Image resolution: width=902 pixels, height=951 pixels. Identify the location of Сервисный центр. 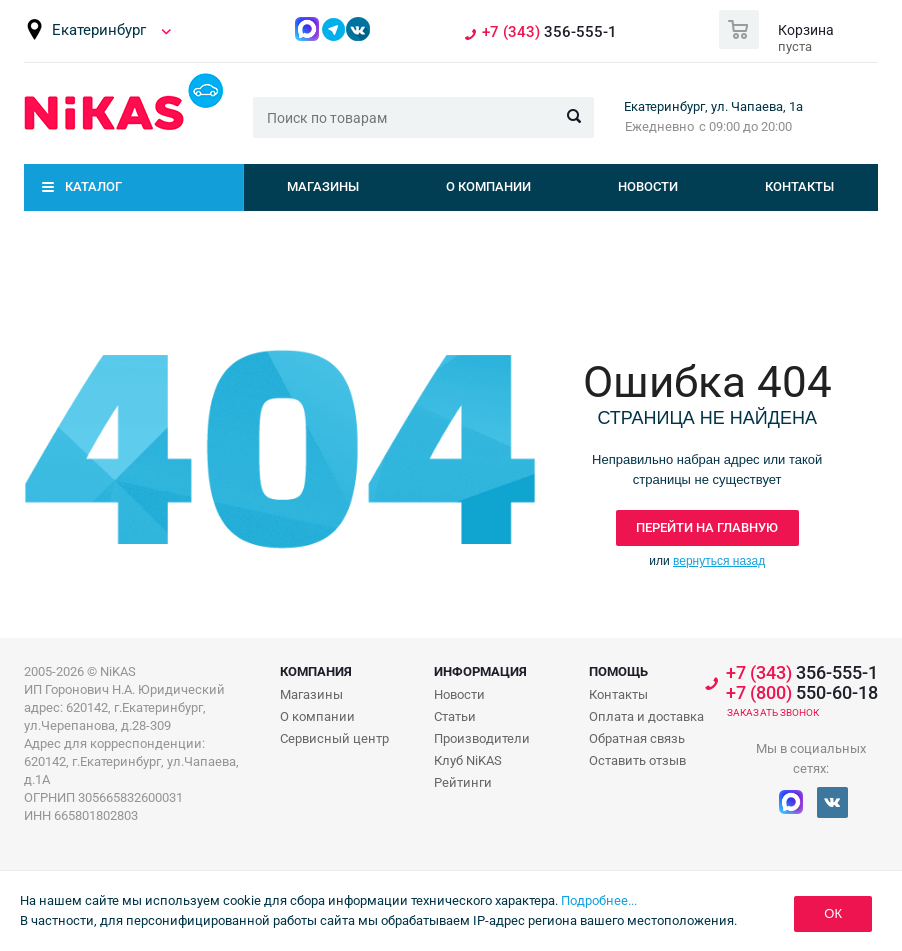
(334, 738).